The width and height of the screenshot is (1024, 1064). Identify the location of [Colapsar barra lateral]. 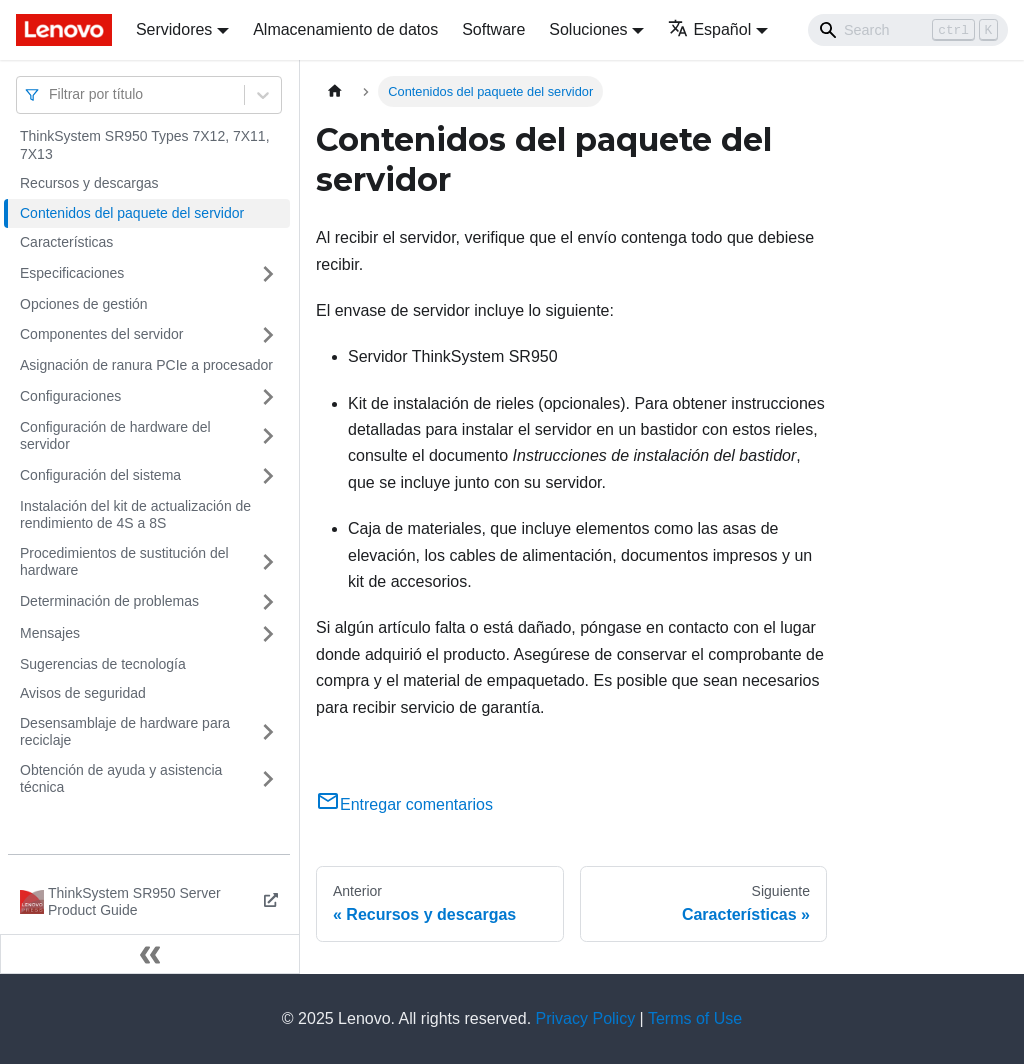
(150, 954).